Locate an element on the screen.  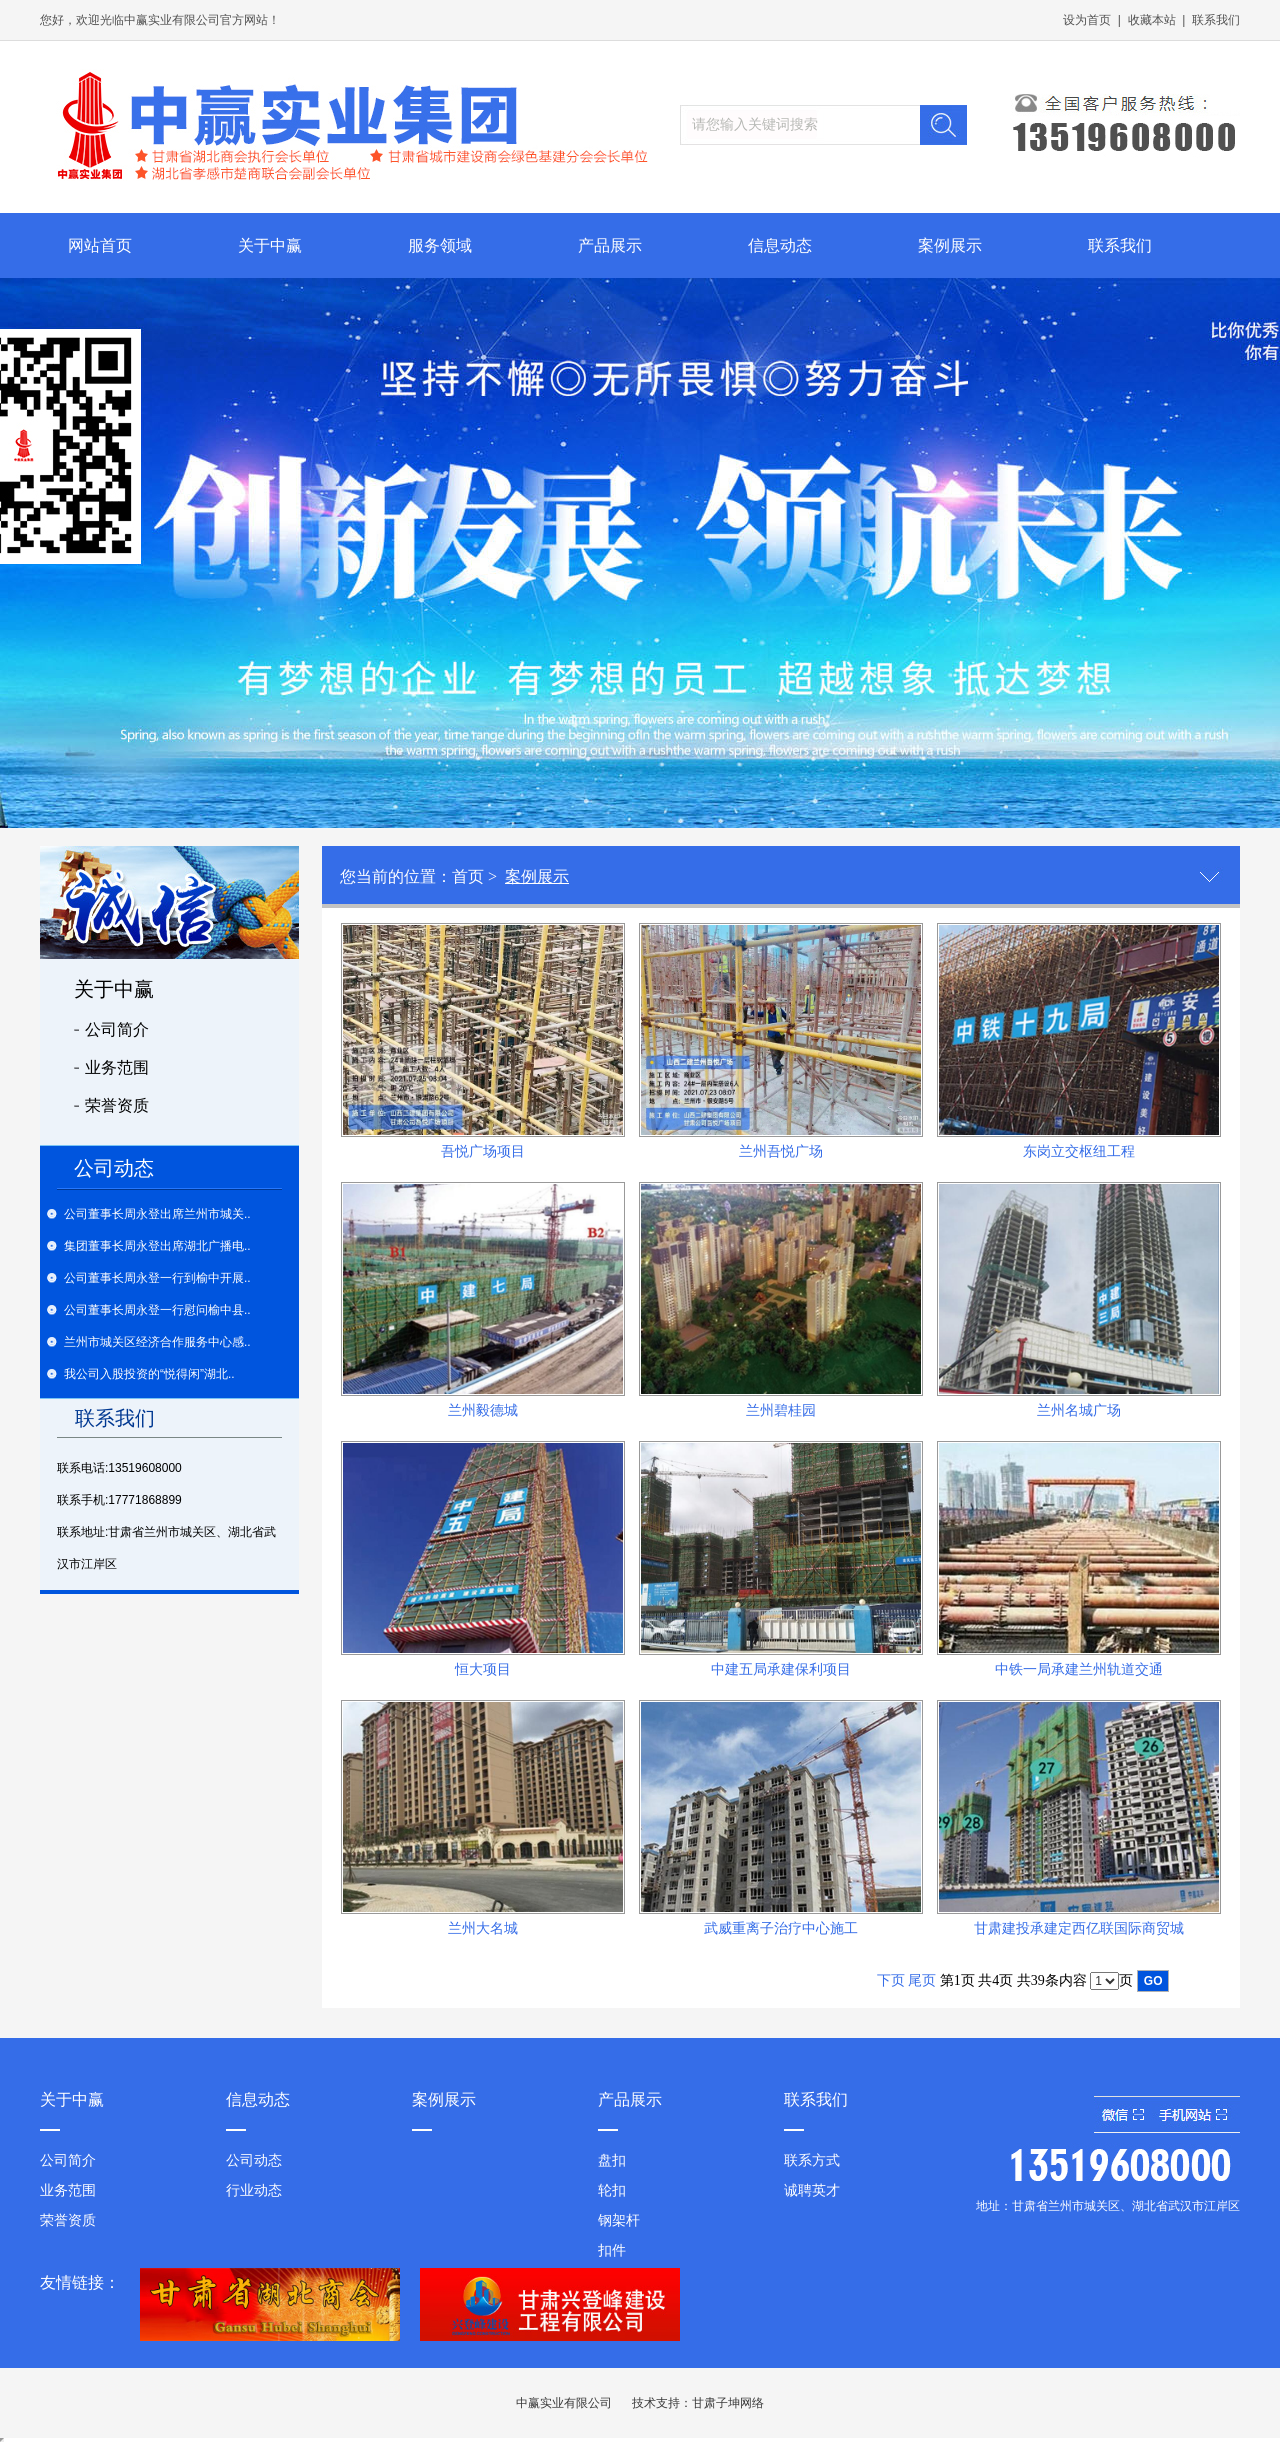
公司简介 is located at coordinates (117, 1029).